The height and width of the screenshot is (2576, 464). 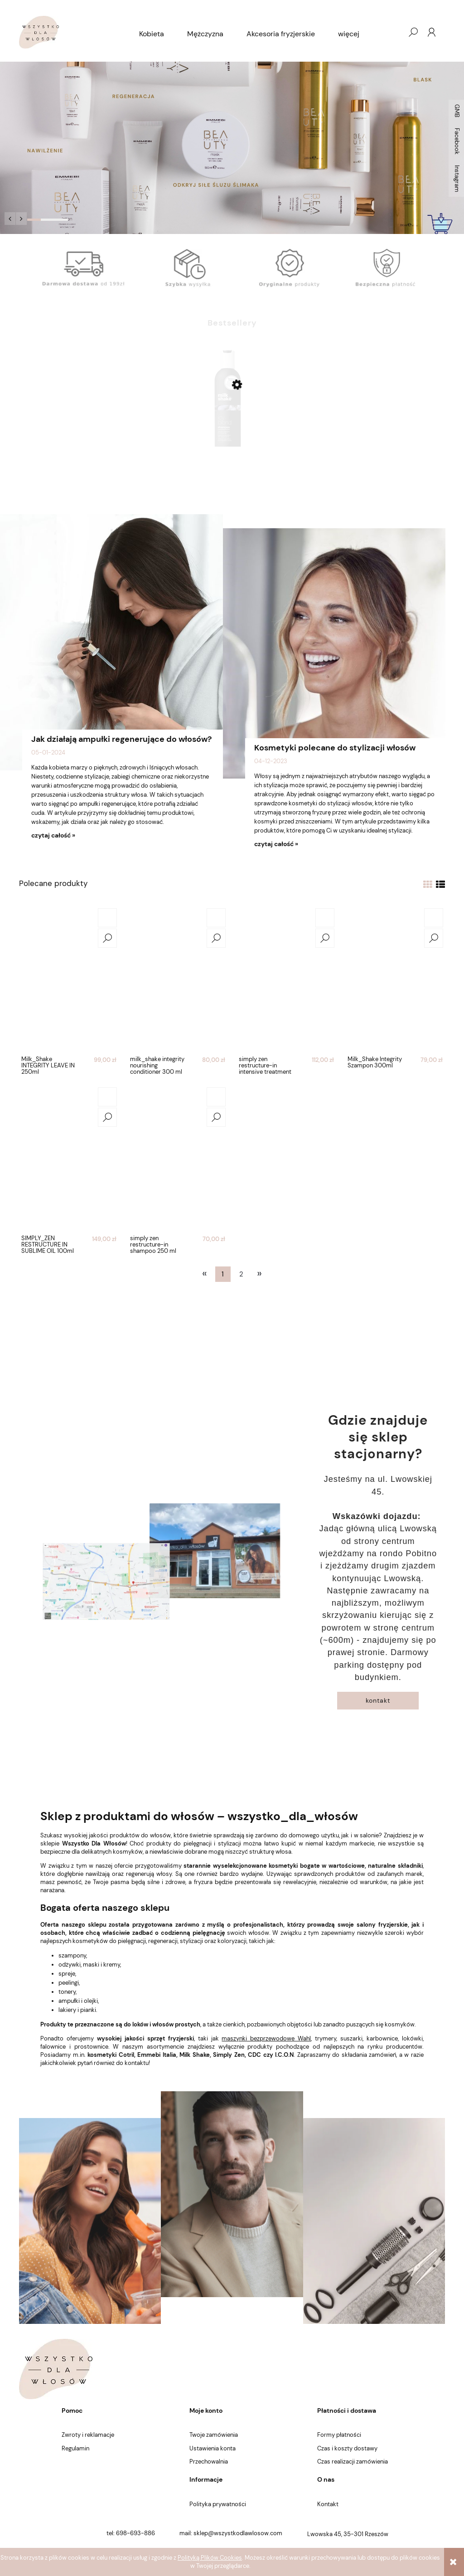 What do you see at coordinates (352, 2461) in the screenshot?
I see `Czas realizacji zamówienia` at bounding box center [352, 2461].